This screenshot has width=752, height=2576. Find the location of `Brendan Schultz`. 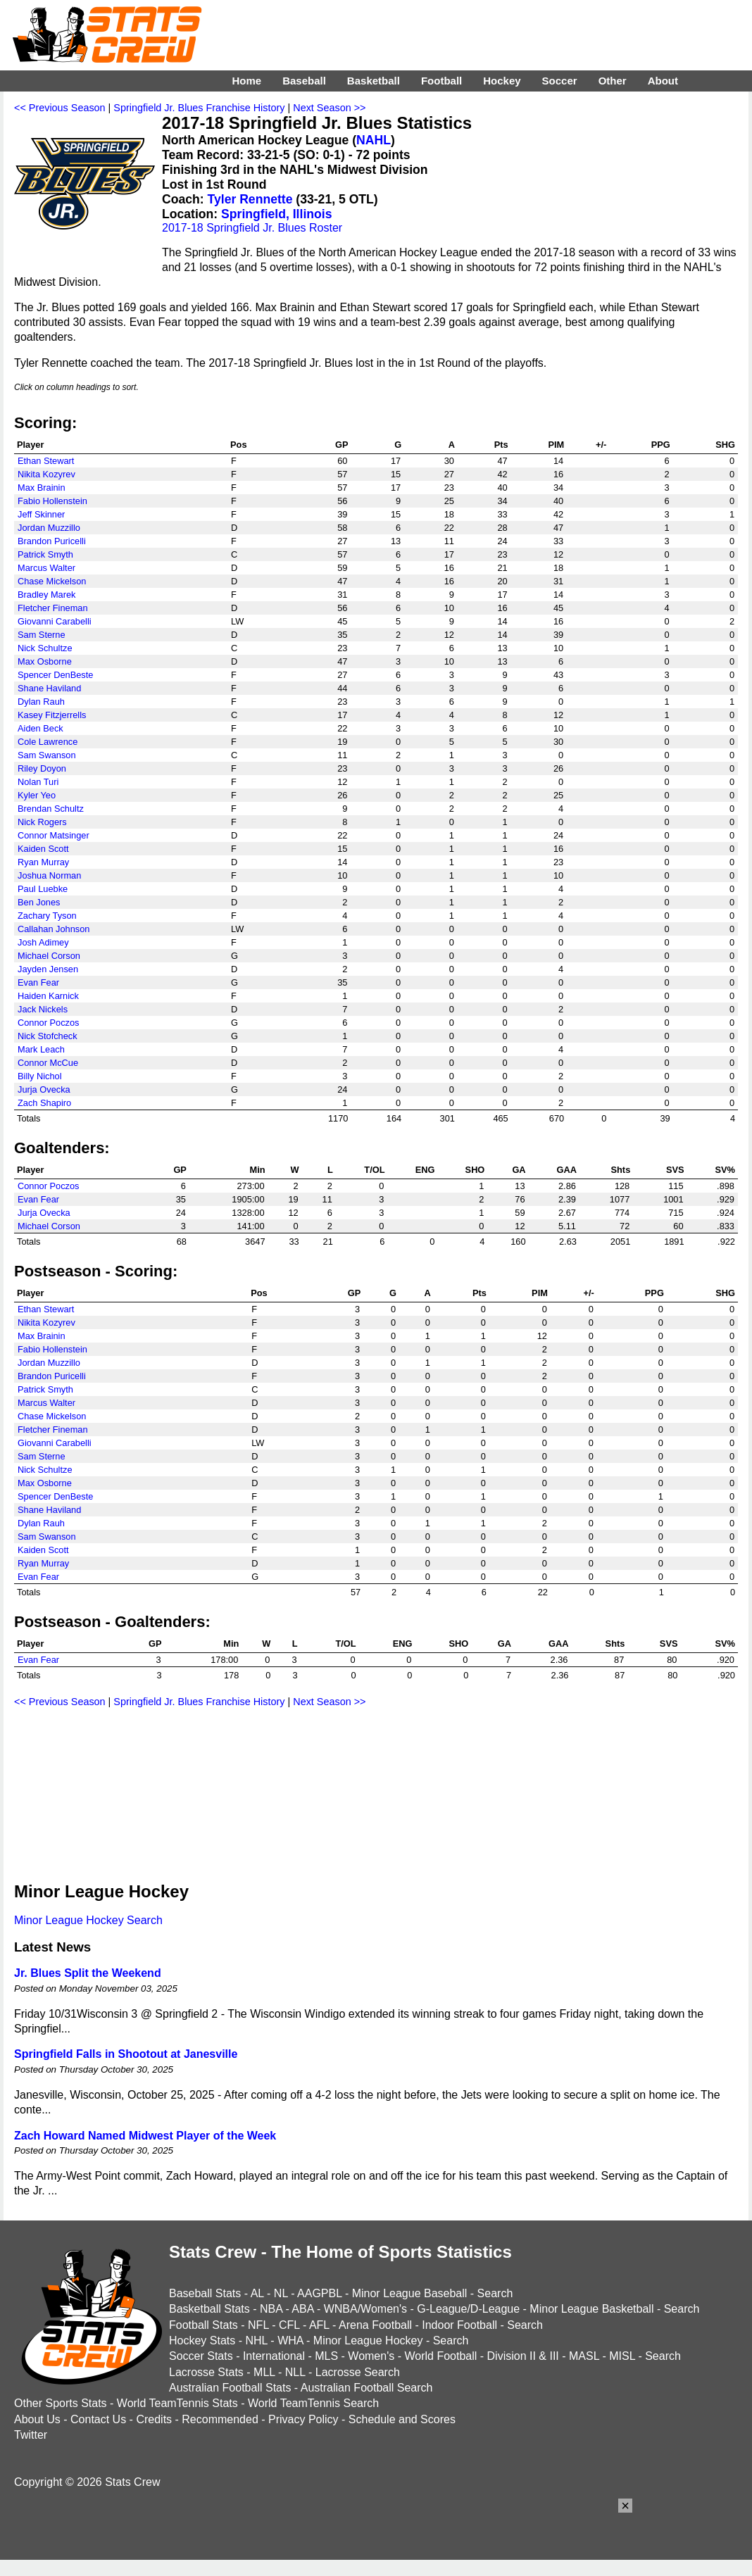

Brendan Schultz is located at coordinates (51, 808).